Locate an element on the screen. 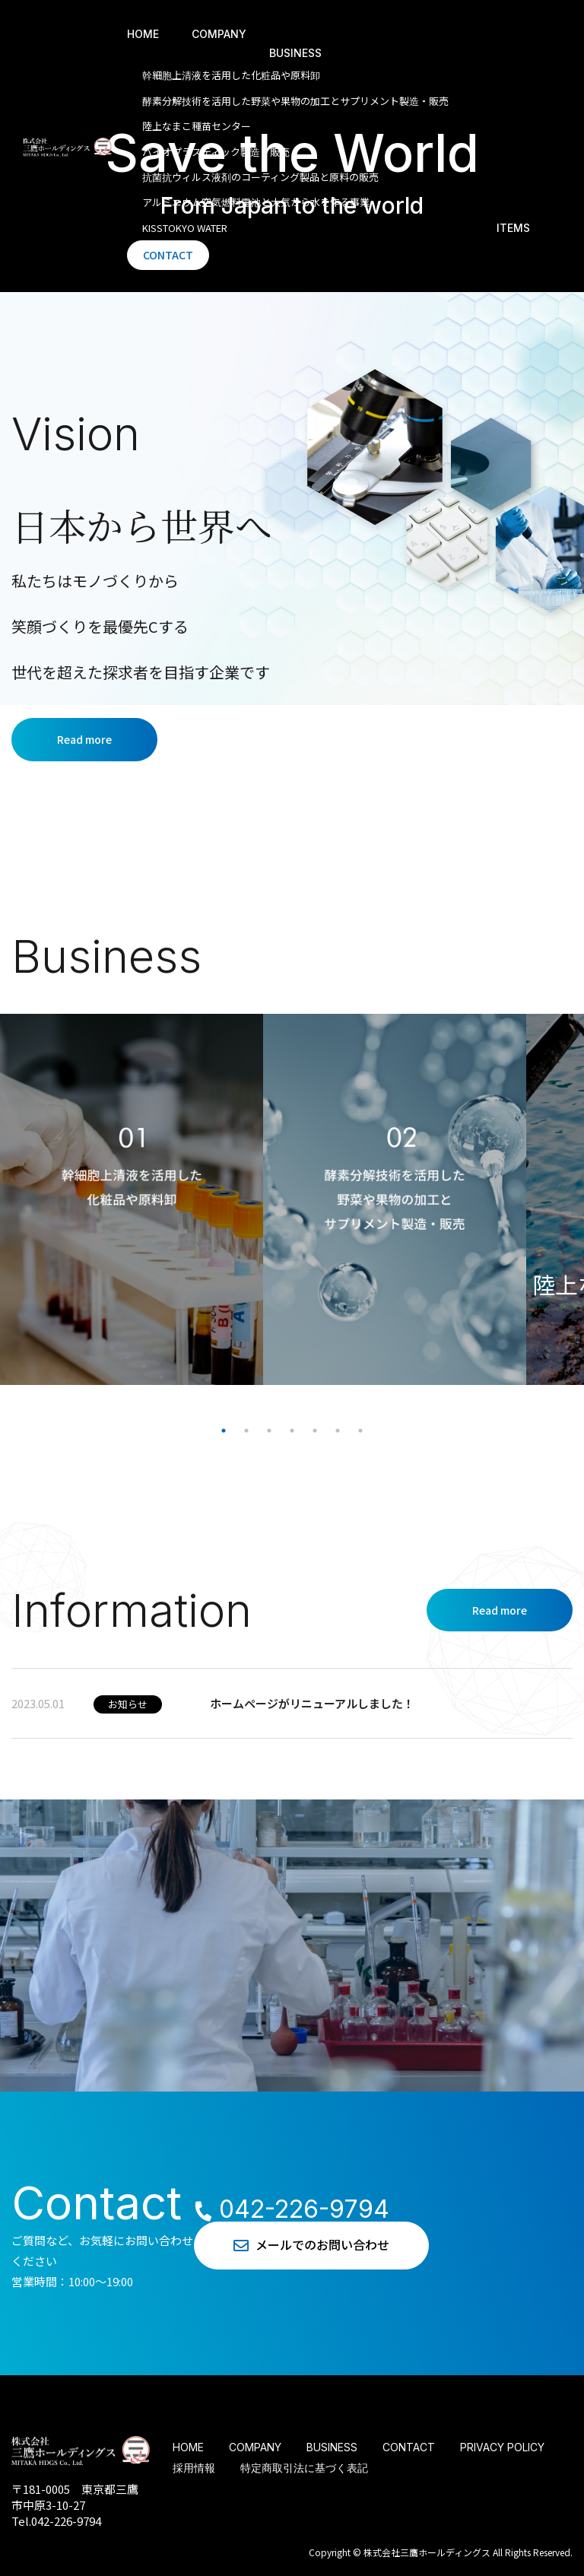 This screenshot has height=2576, width=584. 4 [tab] is located at coordinates (292, 1430).